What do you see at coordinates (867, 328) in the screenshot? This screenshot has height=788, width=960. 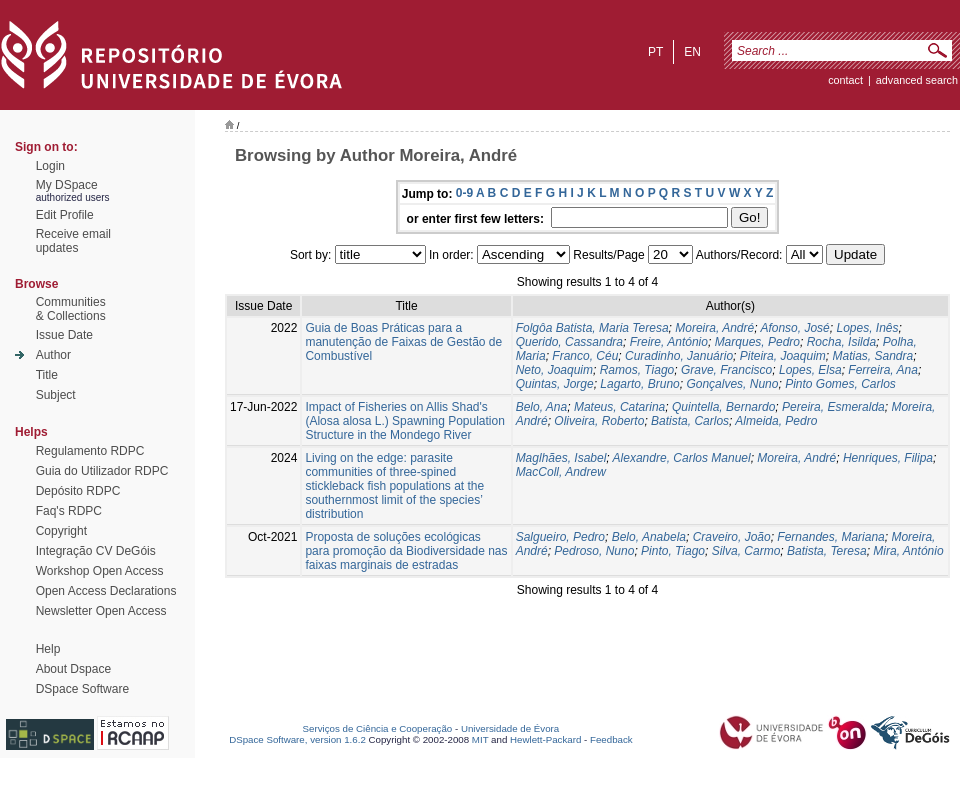 I see `Lopes, Inês` at bounding box center [867, 328].